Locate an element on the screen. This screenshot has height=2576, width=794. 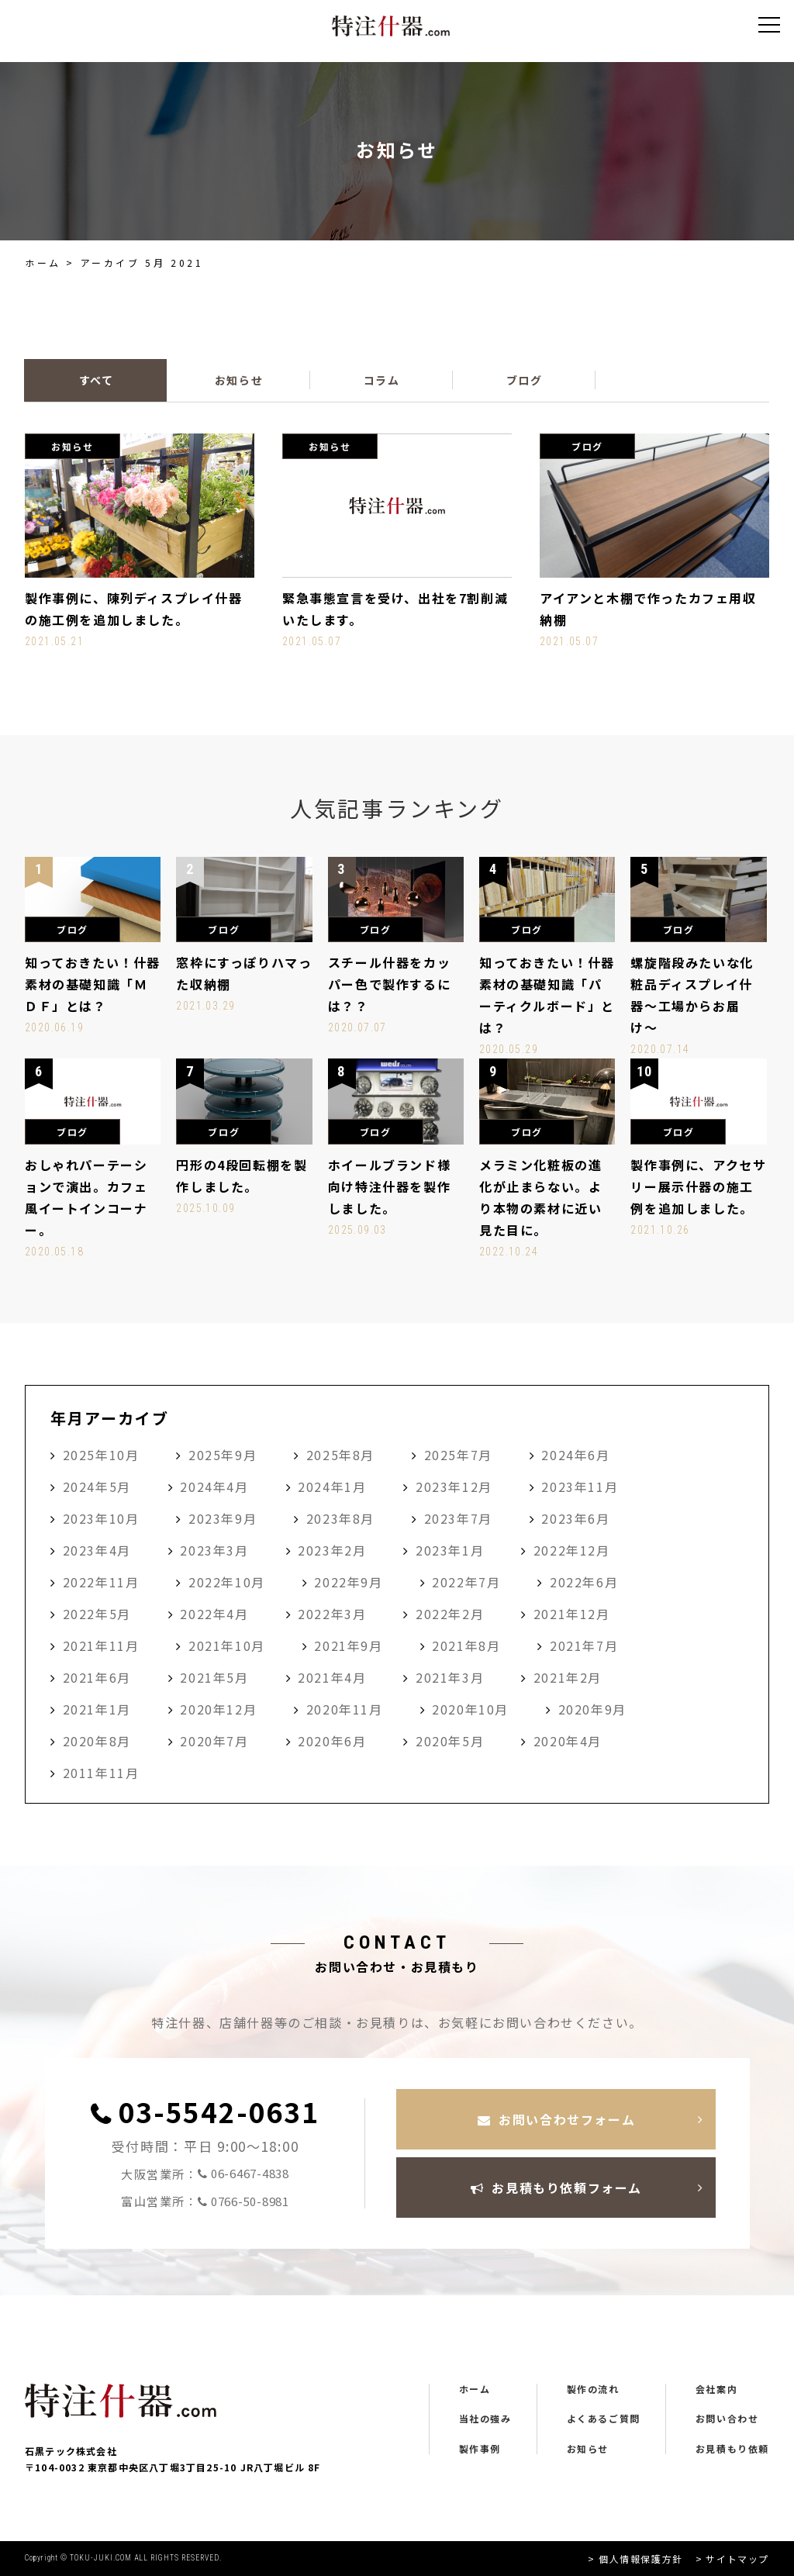
当社の強み is located at coordinates (485, 2418).